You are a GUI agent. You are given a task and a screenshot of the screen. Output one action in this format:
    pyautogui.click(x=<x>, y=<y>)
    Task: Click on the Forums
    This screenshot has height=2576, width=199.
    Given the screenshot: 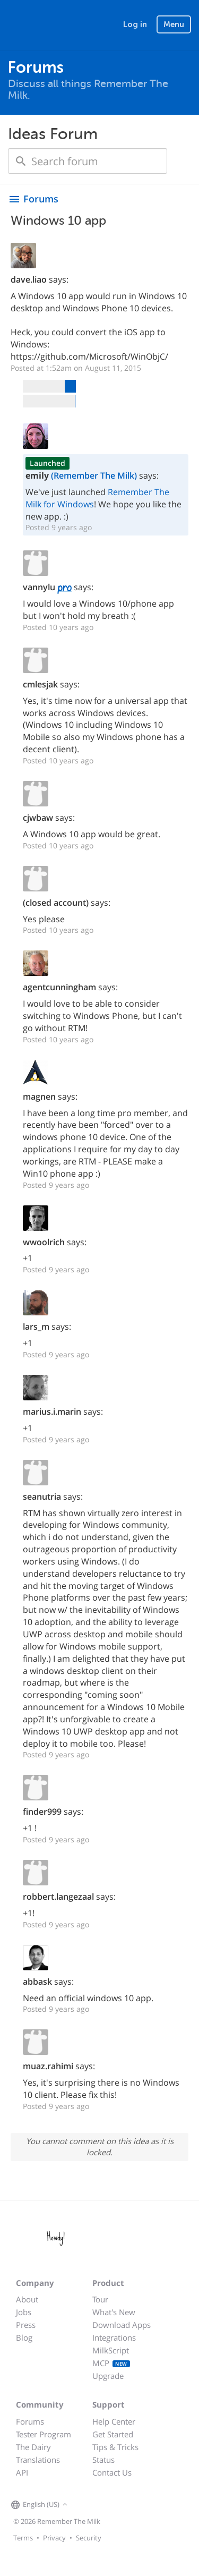 What is the action you would take?
    pyautogui.click(x=30, y=2421)
    